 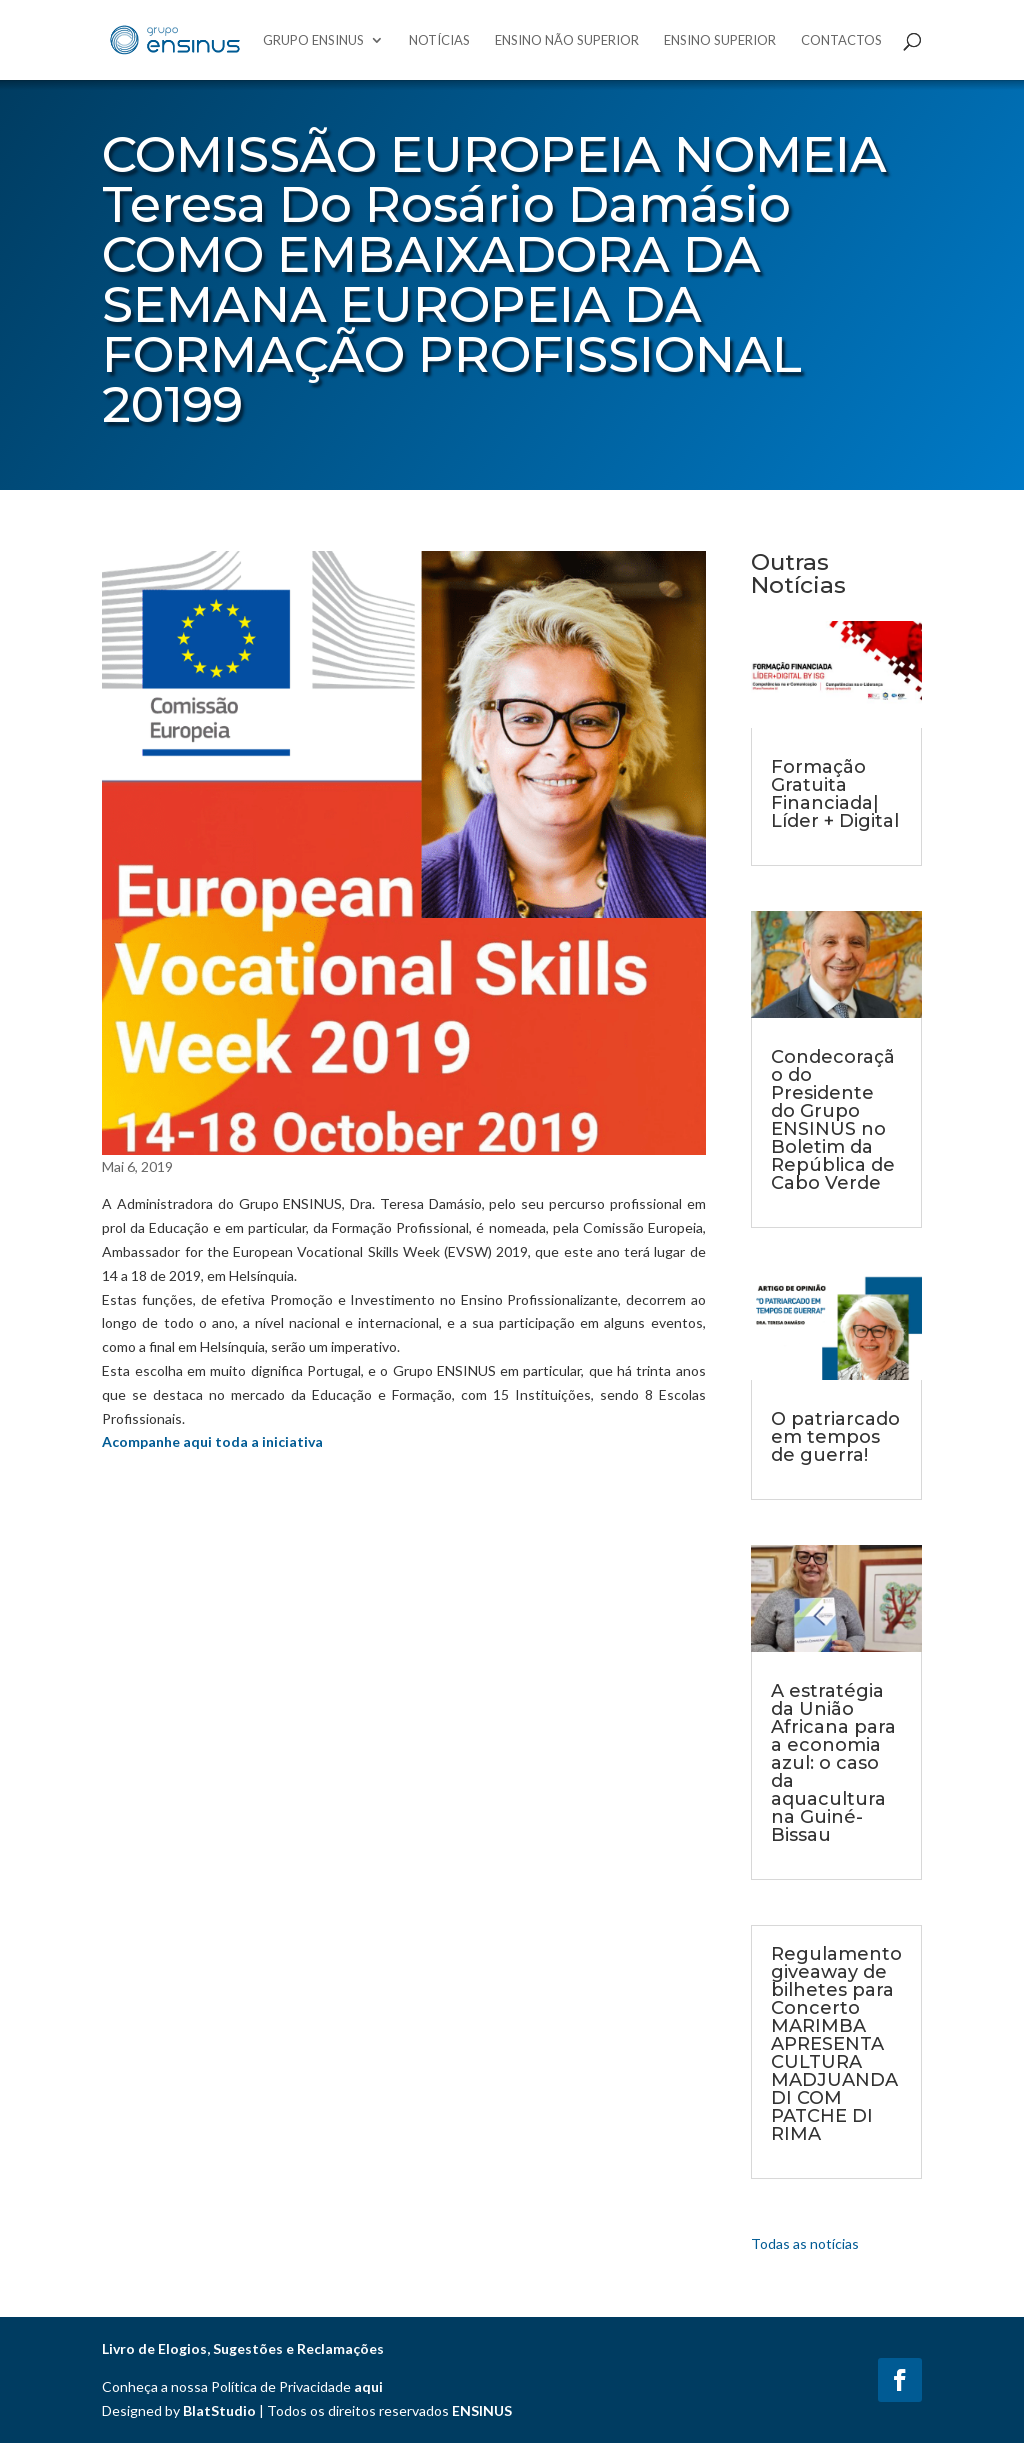 What do you see at coordinates (836, 2044) in the screenshot?
I see `Regulamento giveaway de bilhetes para Concerto MARIMBA APRESENTA CULTURA MADJUANDADI COM PATCHE DI RIMA` at bounding box center [836, 2044].